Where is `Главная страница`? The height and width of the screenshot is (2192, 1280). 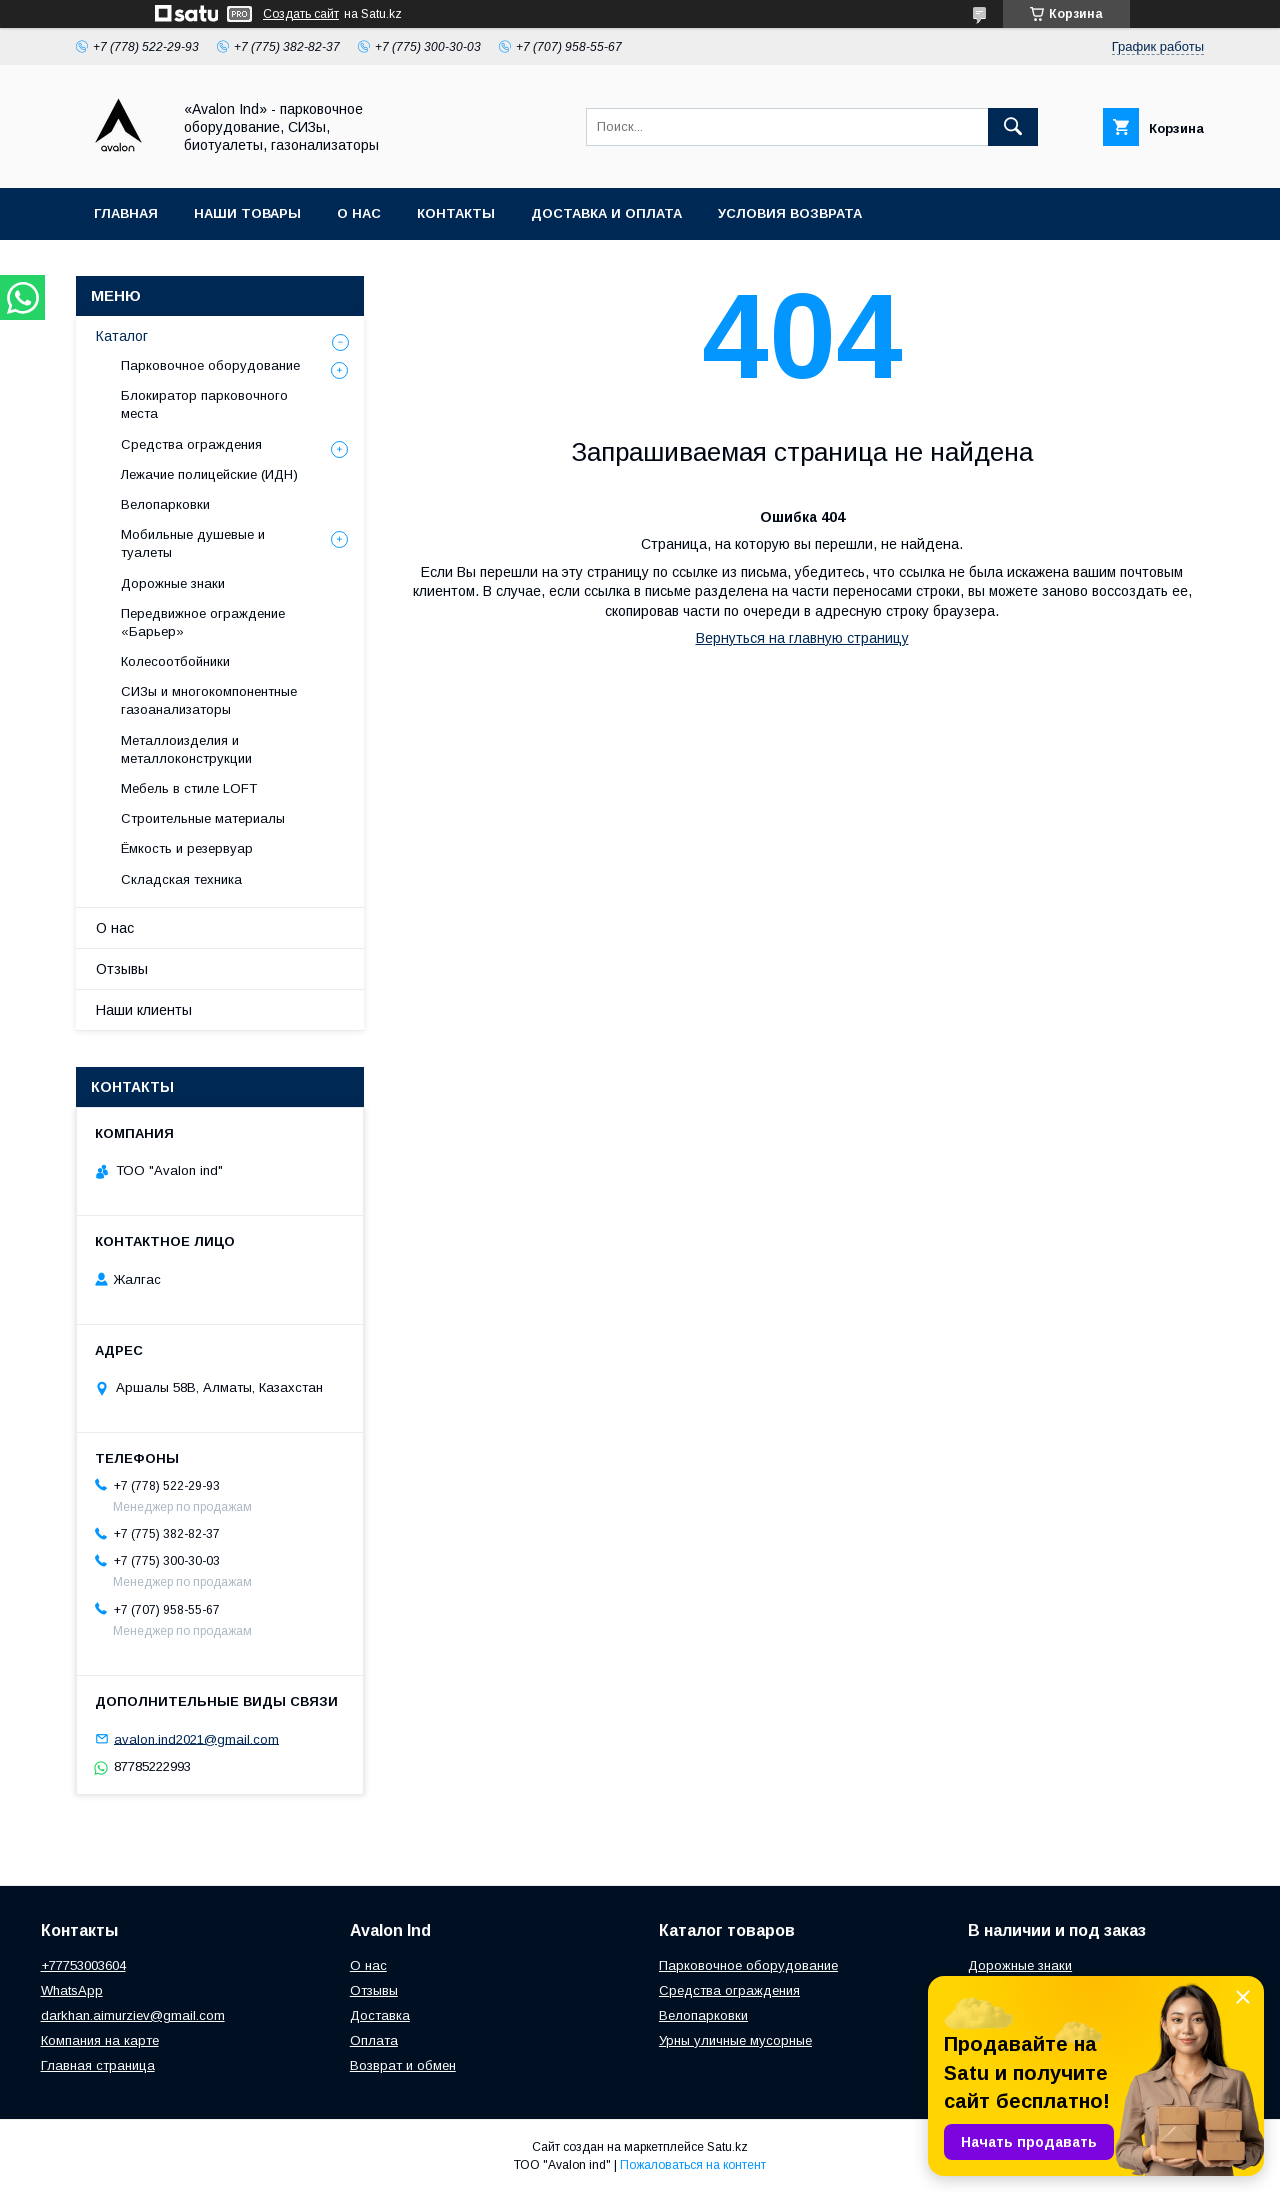 Главная страница is located at coordinates (98, 2065).